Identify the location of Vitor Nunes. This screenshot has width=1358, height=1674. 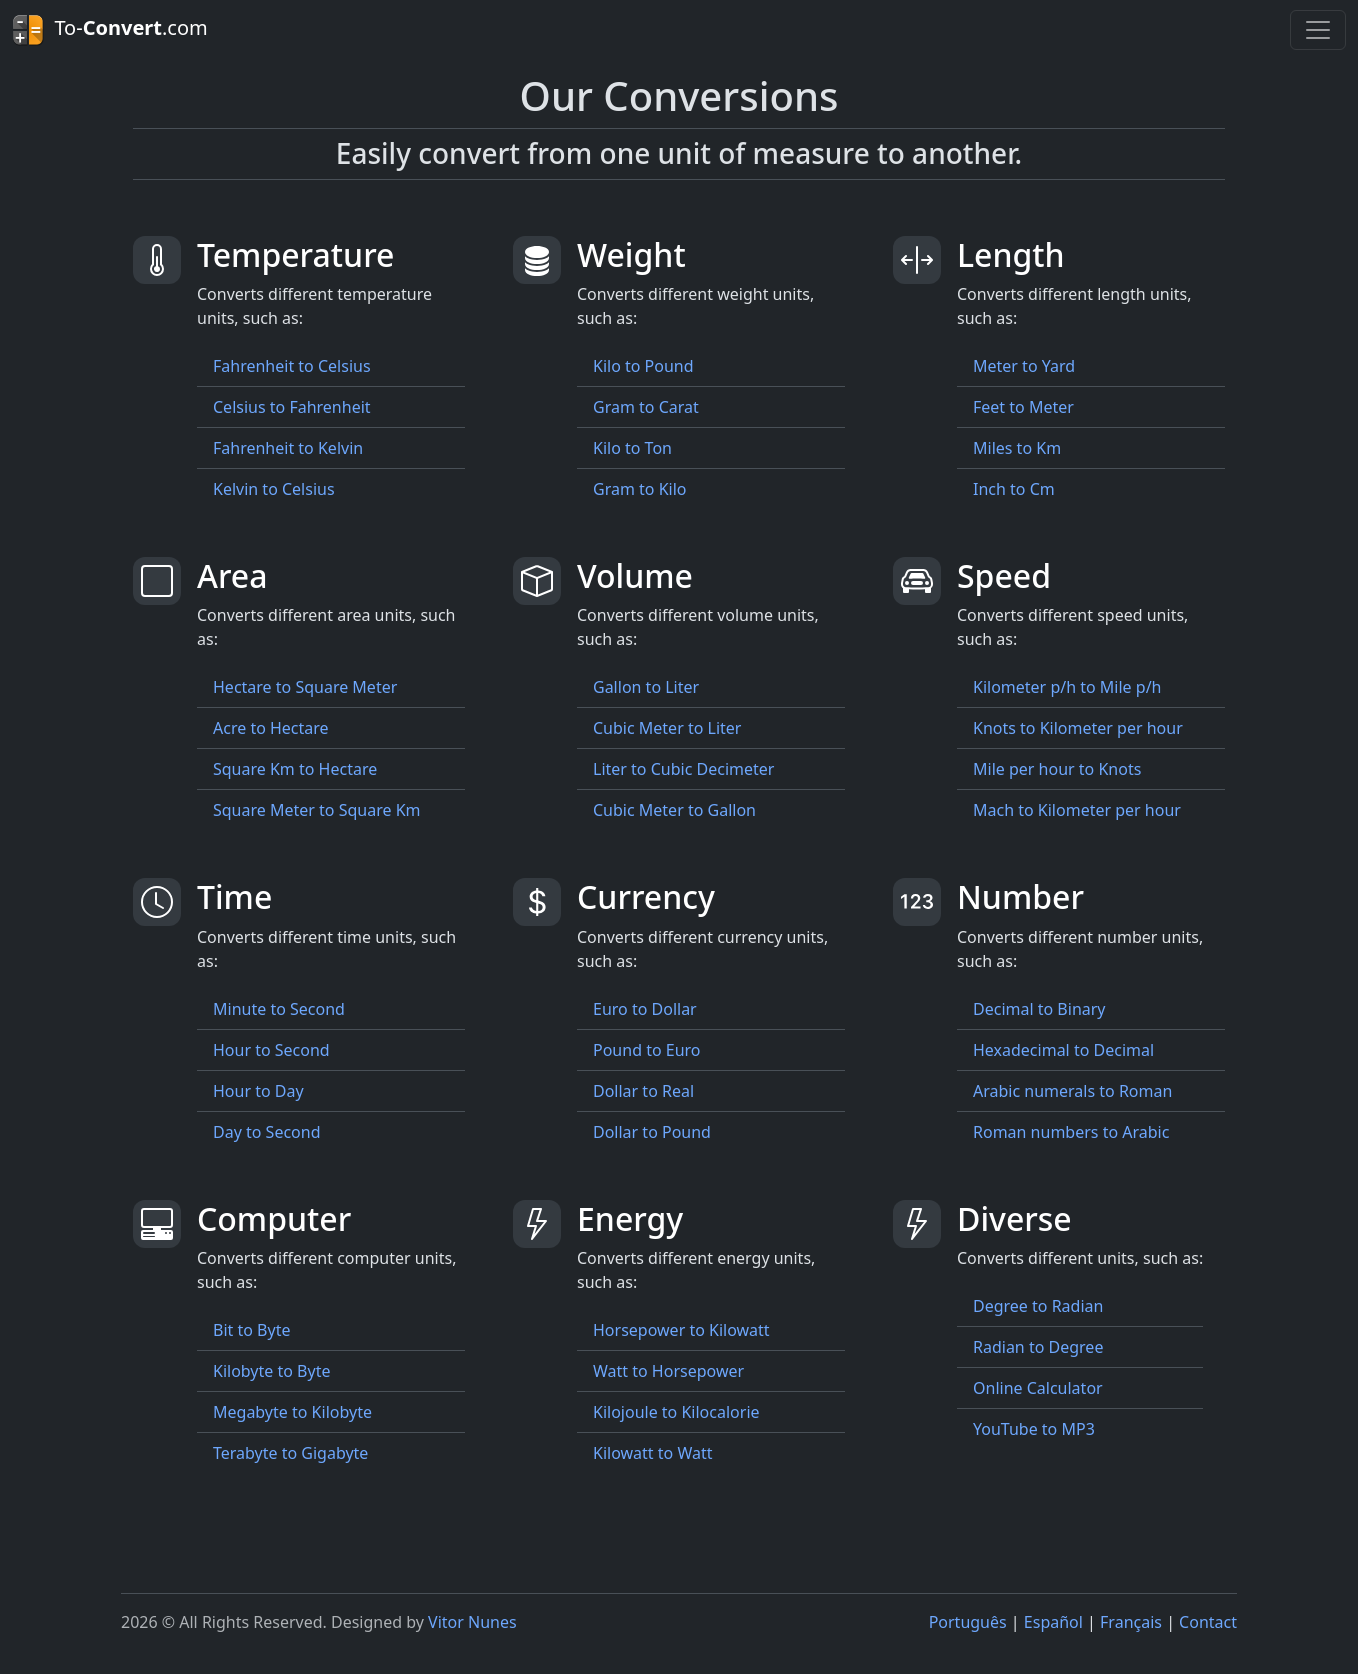
(472, 1622).